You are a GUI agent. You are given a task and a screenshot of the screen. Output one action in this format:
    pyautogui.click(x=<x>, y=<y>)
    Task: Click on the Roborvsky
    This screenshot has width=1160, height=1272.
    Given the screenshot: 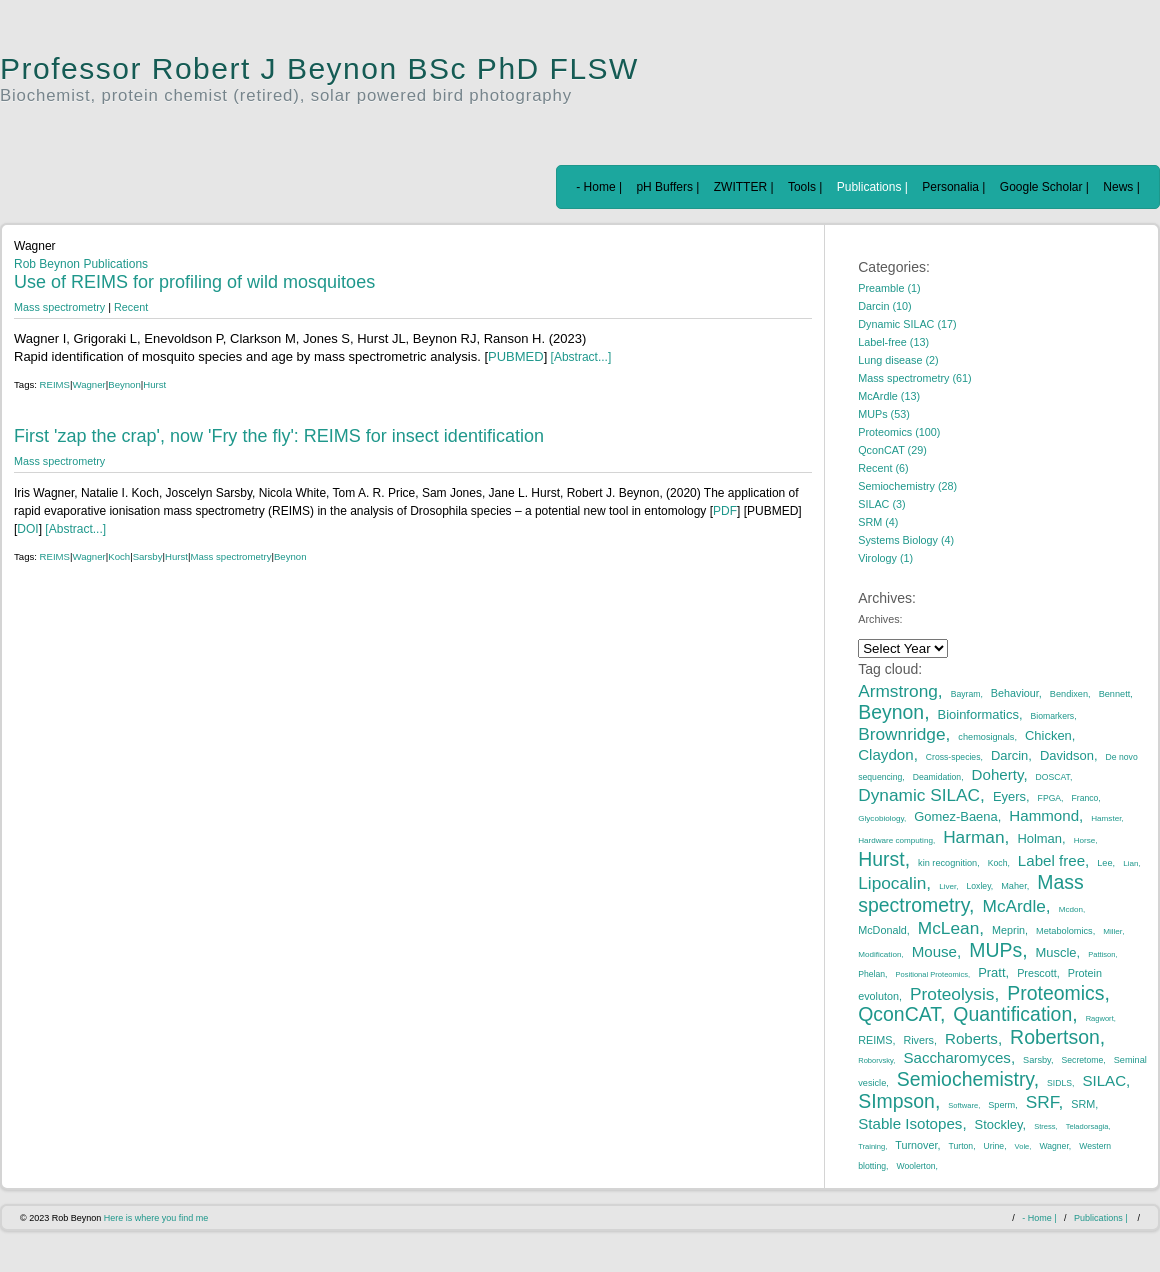 What is the action you would take?
    pyautogui.click(x=875, y=1060)
    